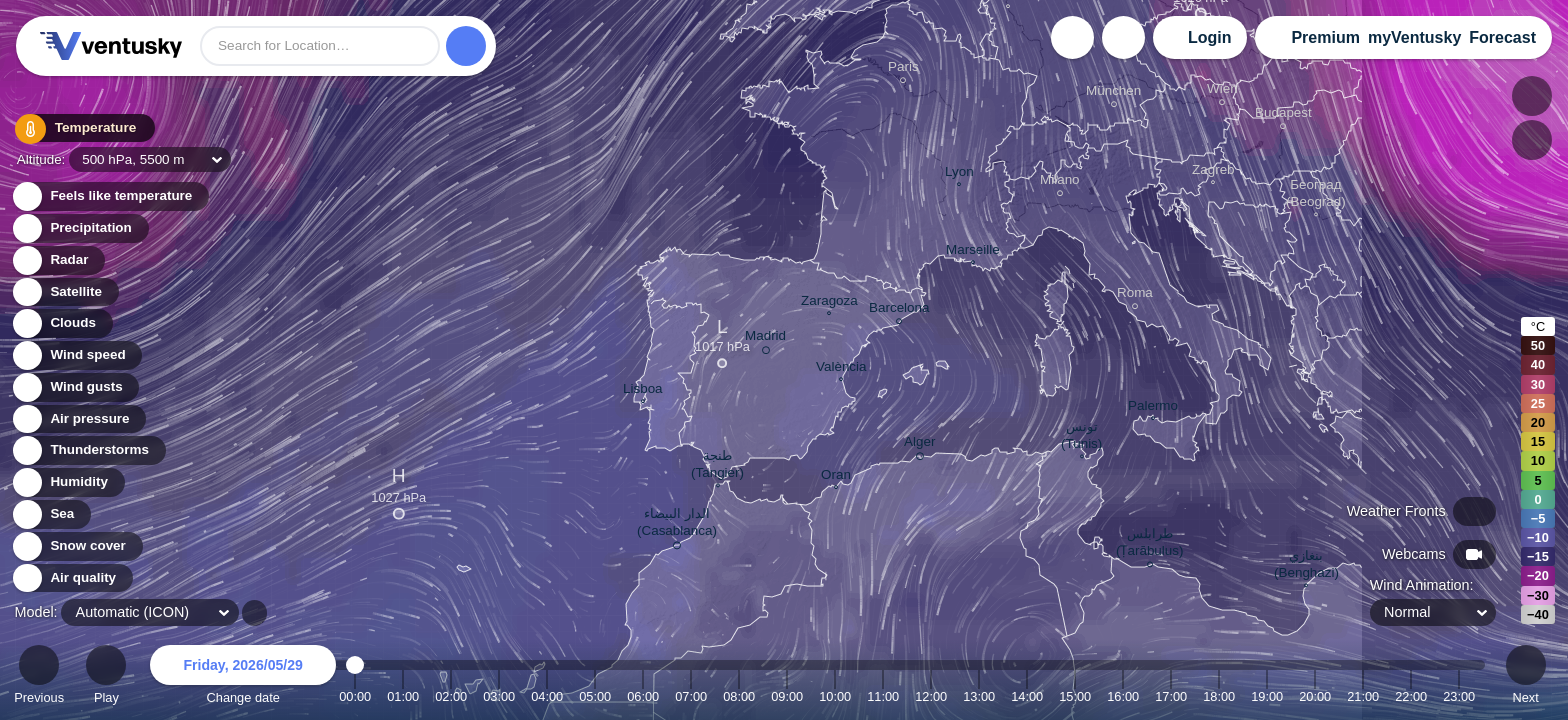  Describe the element at coordinates (595, 696) in the screenshot. I see `05:00` at that location.